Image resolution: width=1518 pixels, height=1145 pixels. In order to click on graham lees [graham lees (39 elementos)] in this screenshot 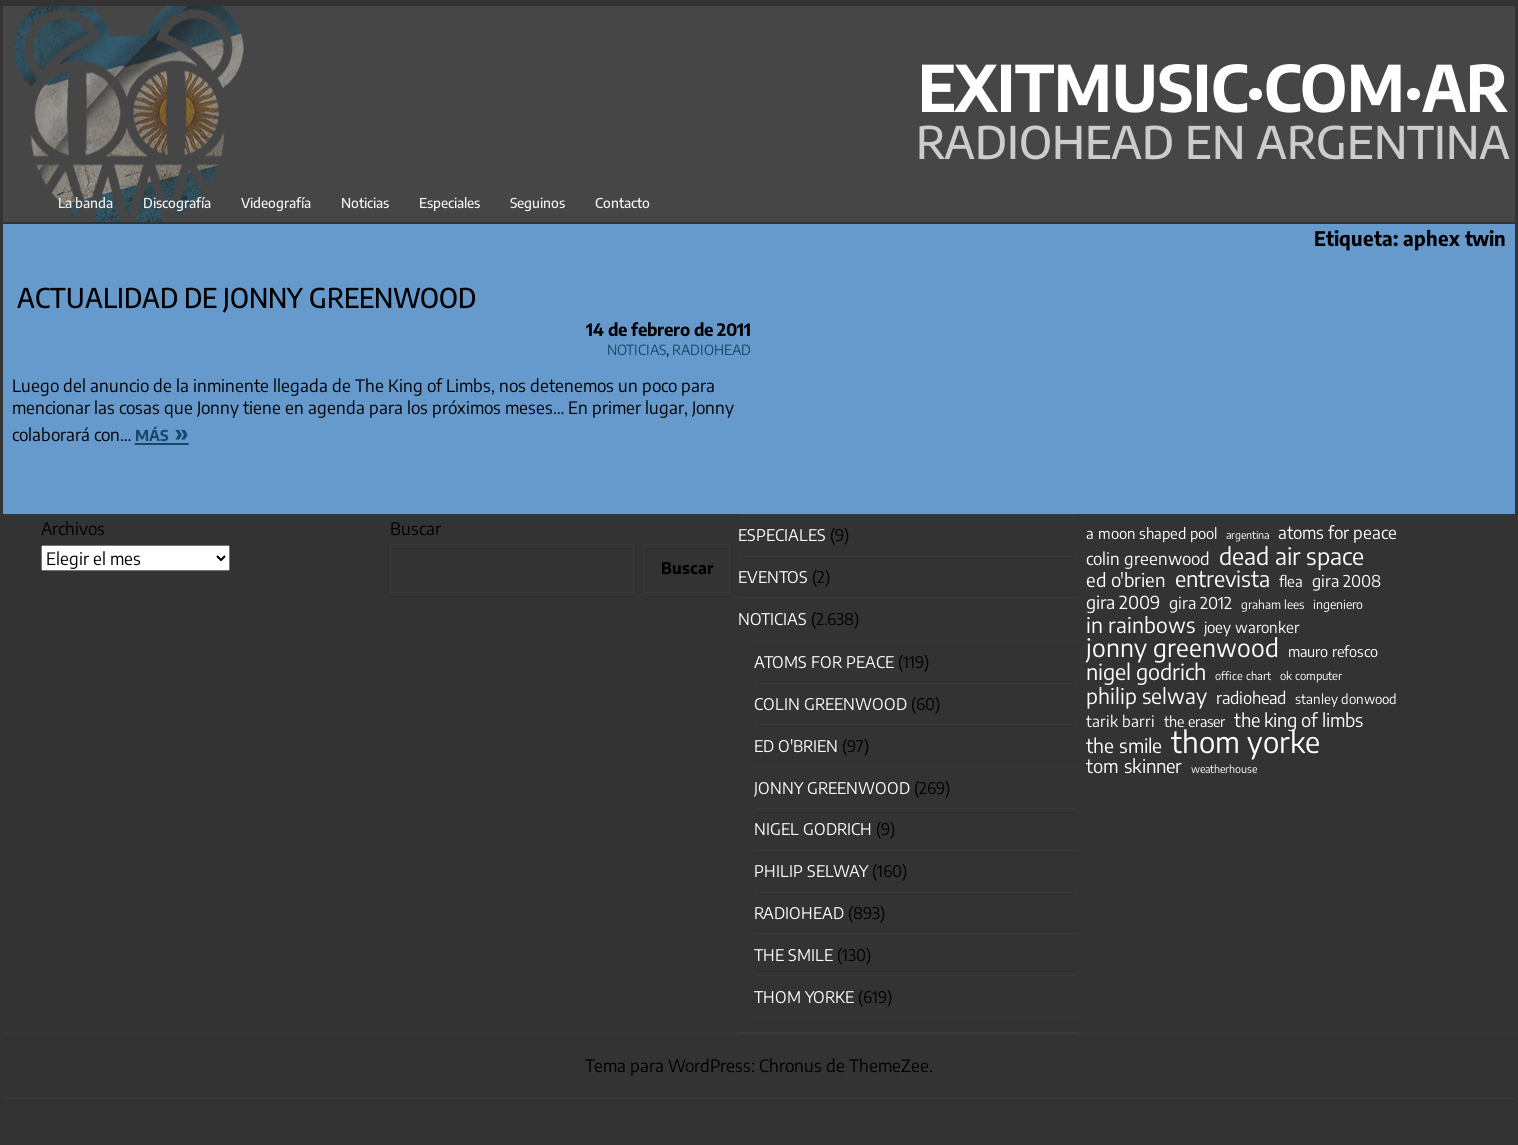, I will do `click(1272, 604)`.